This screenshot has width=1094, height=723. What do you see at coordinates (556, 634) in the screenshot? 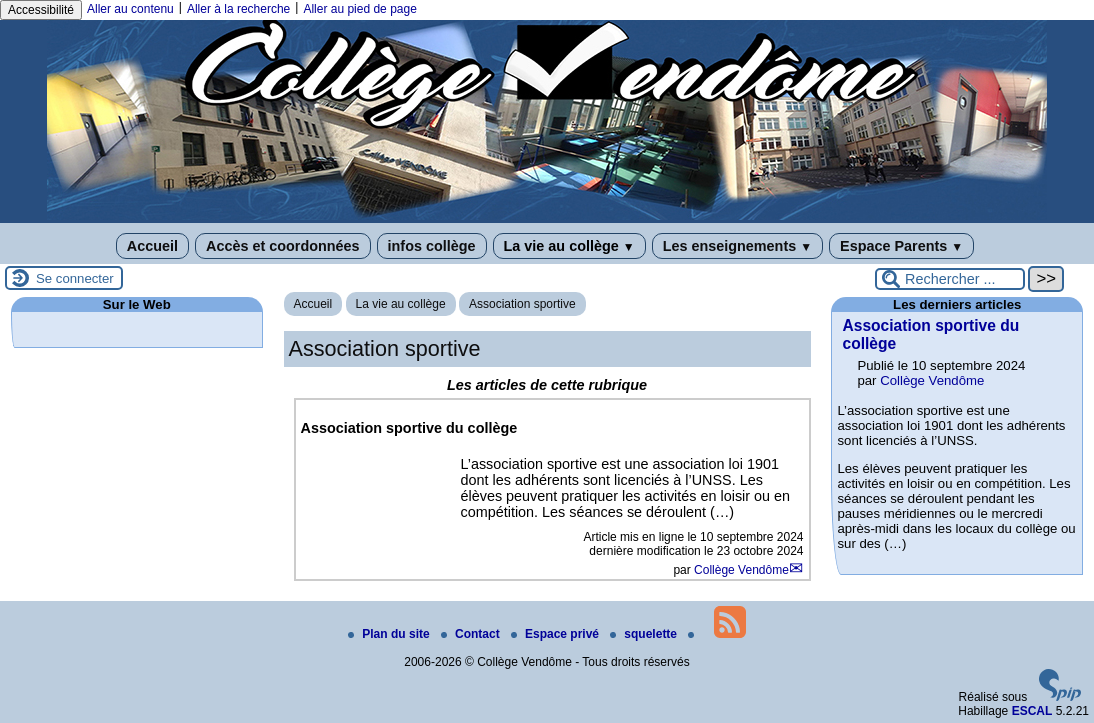
I see `Espace privé` at bounding box center [556, 634].